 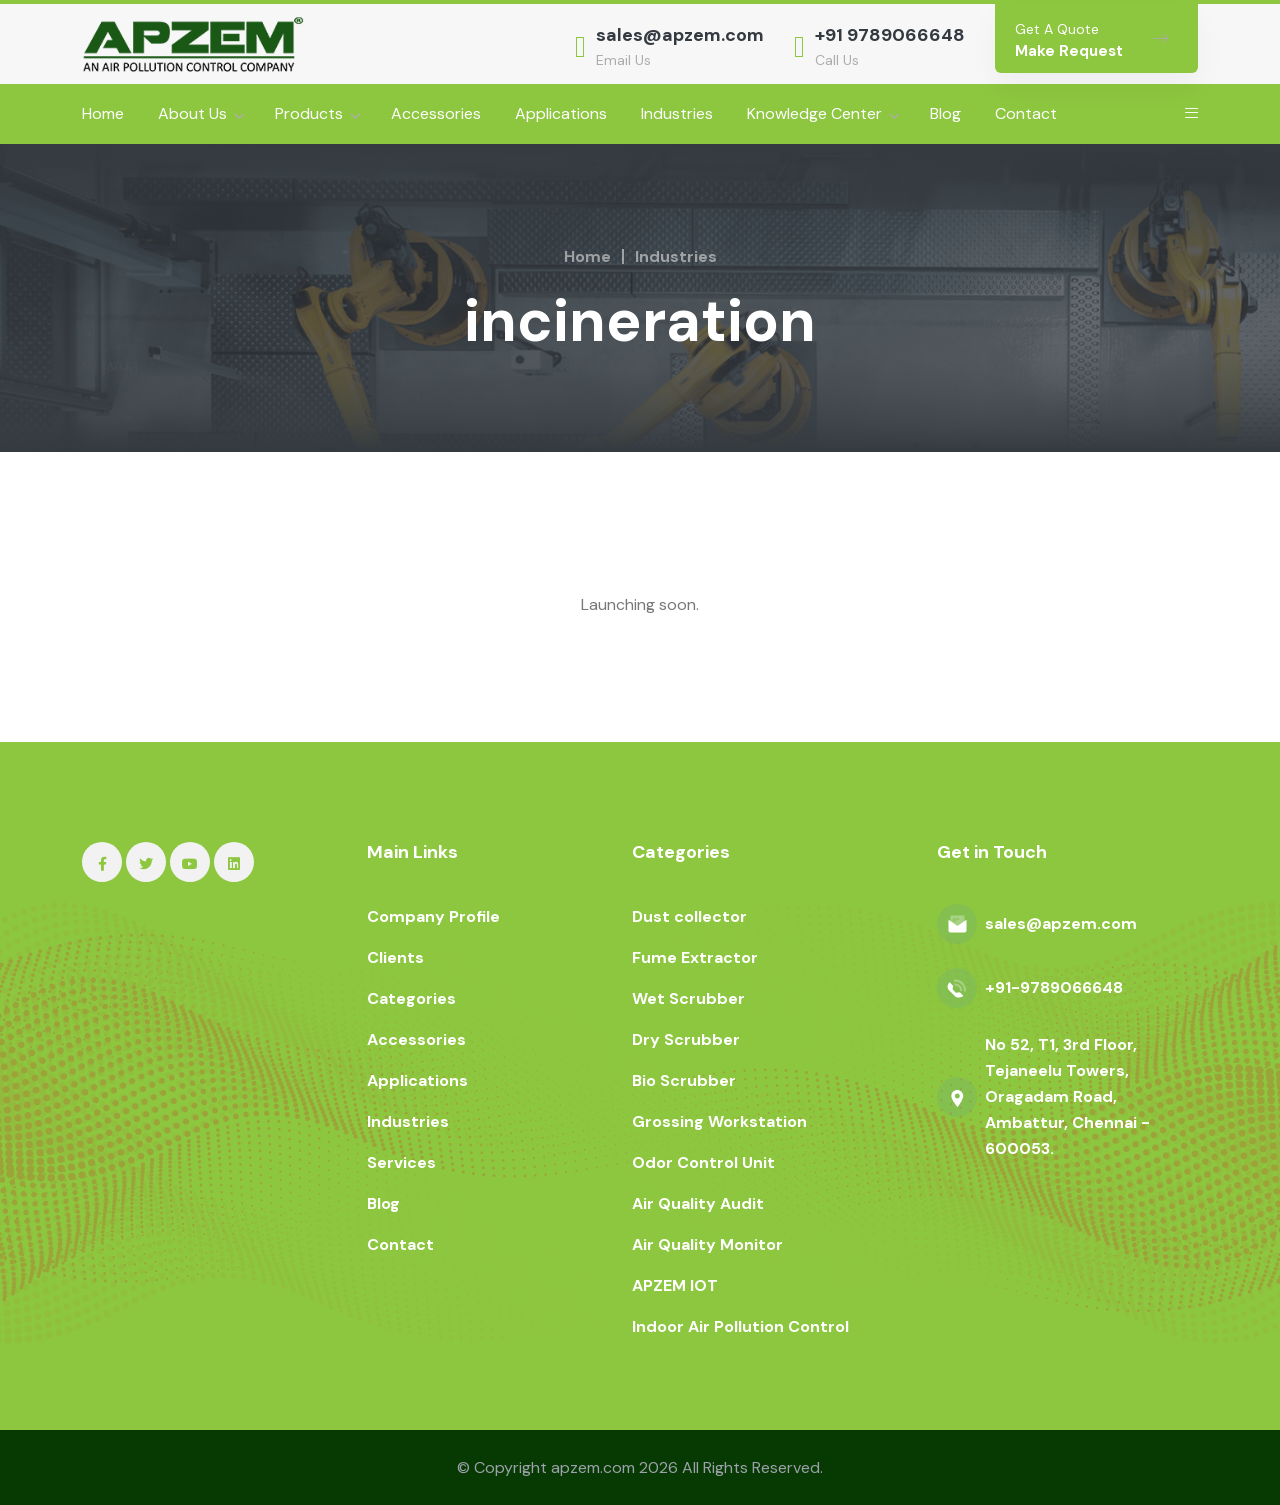 What do you see at coordinates (707, 1244) in the screenshot?
I see `Air Quality Monitor` at bounding box center [707, 1244].